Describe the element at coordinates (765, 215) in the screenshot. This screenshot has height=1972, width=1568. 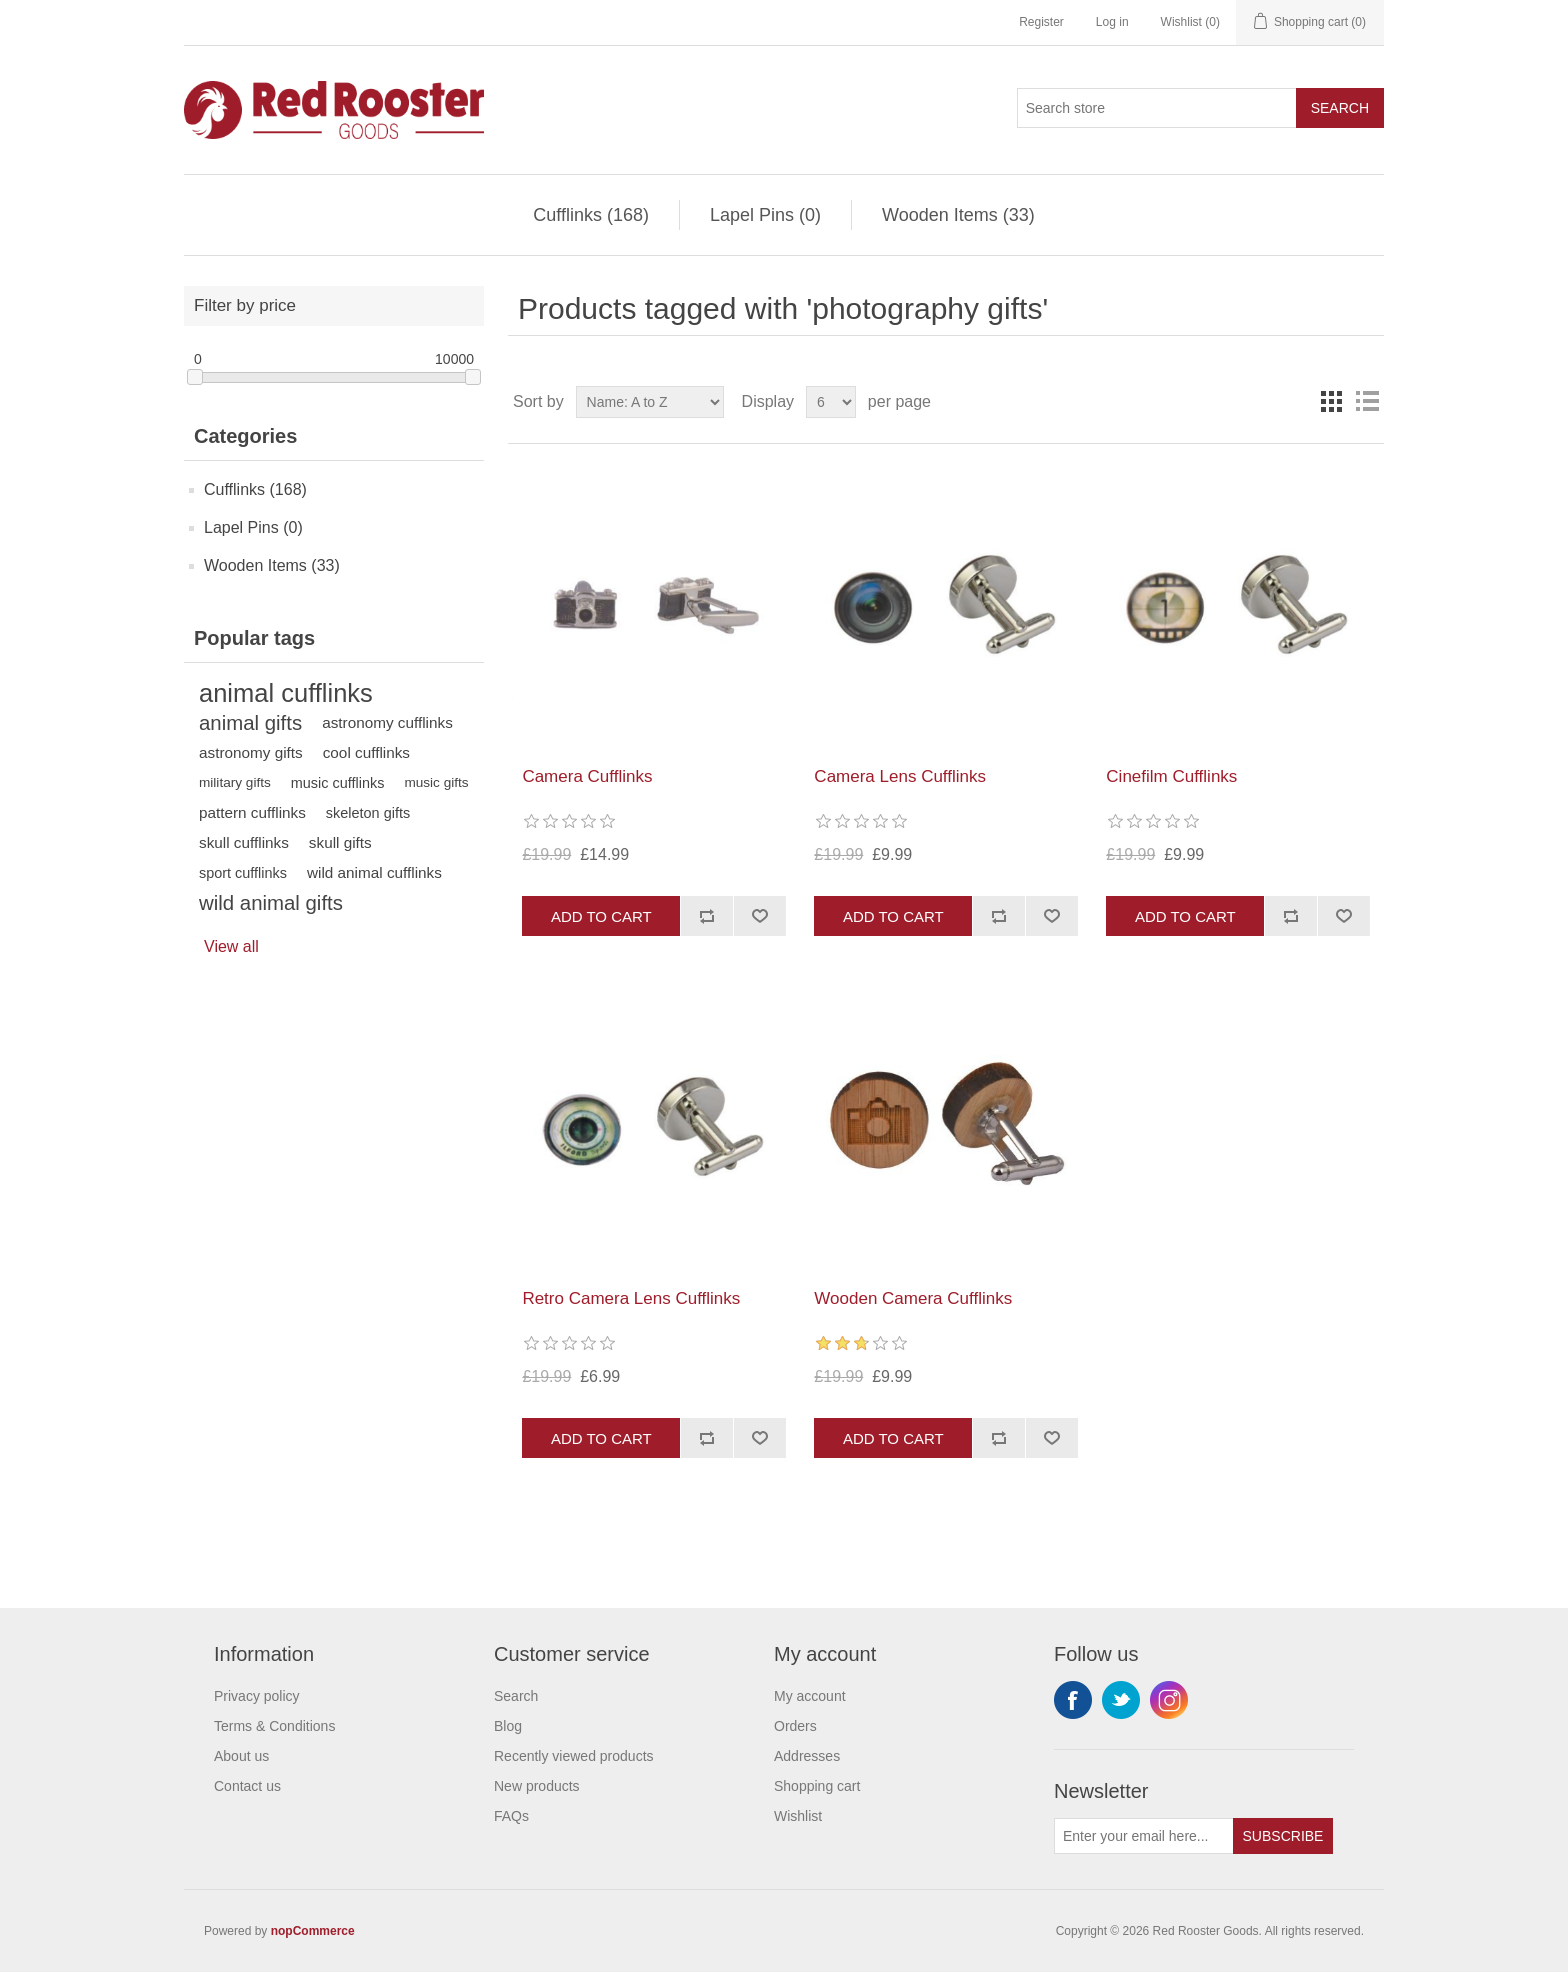
I see `Lapel Pins (0)` at that location.